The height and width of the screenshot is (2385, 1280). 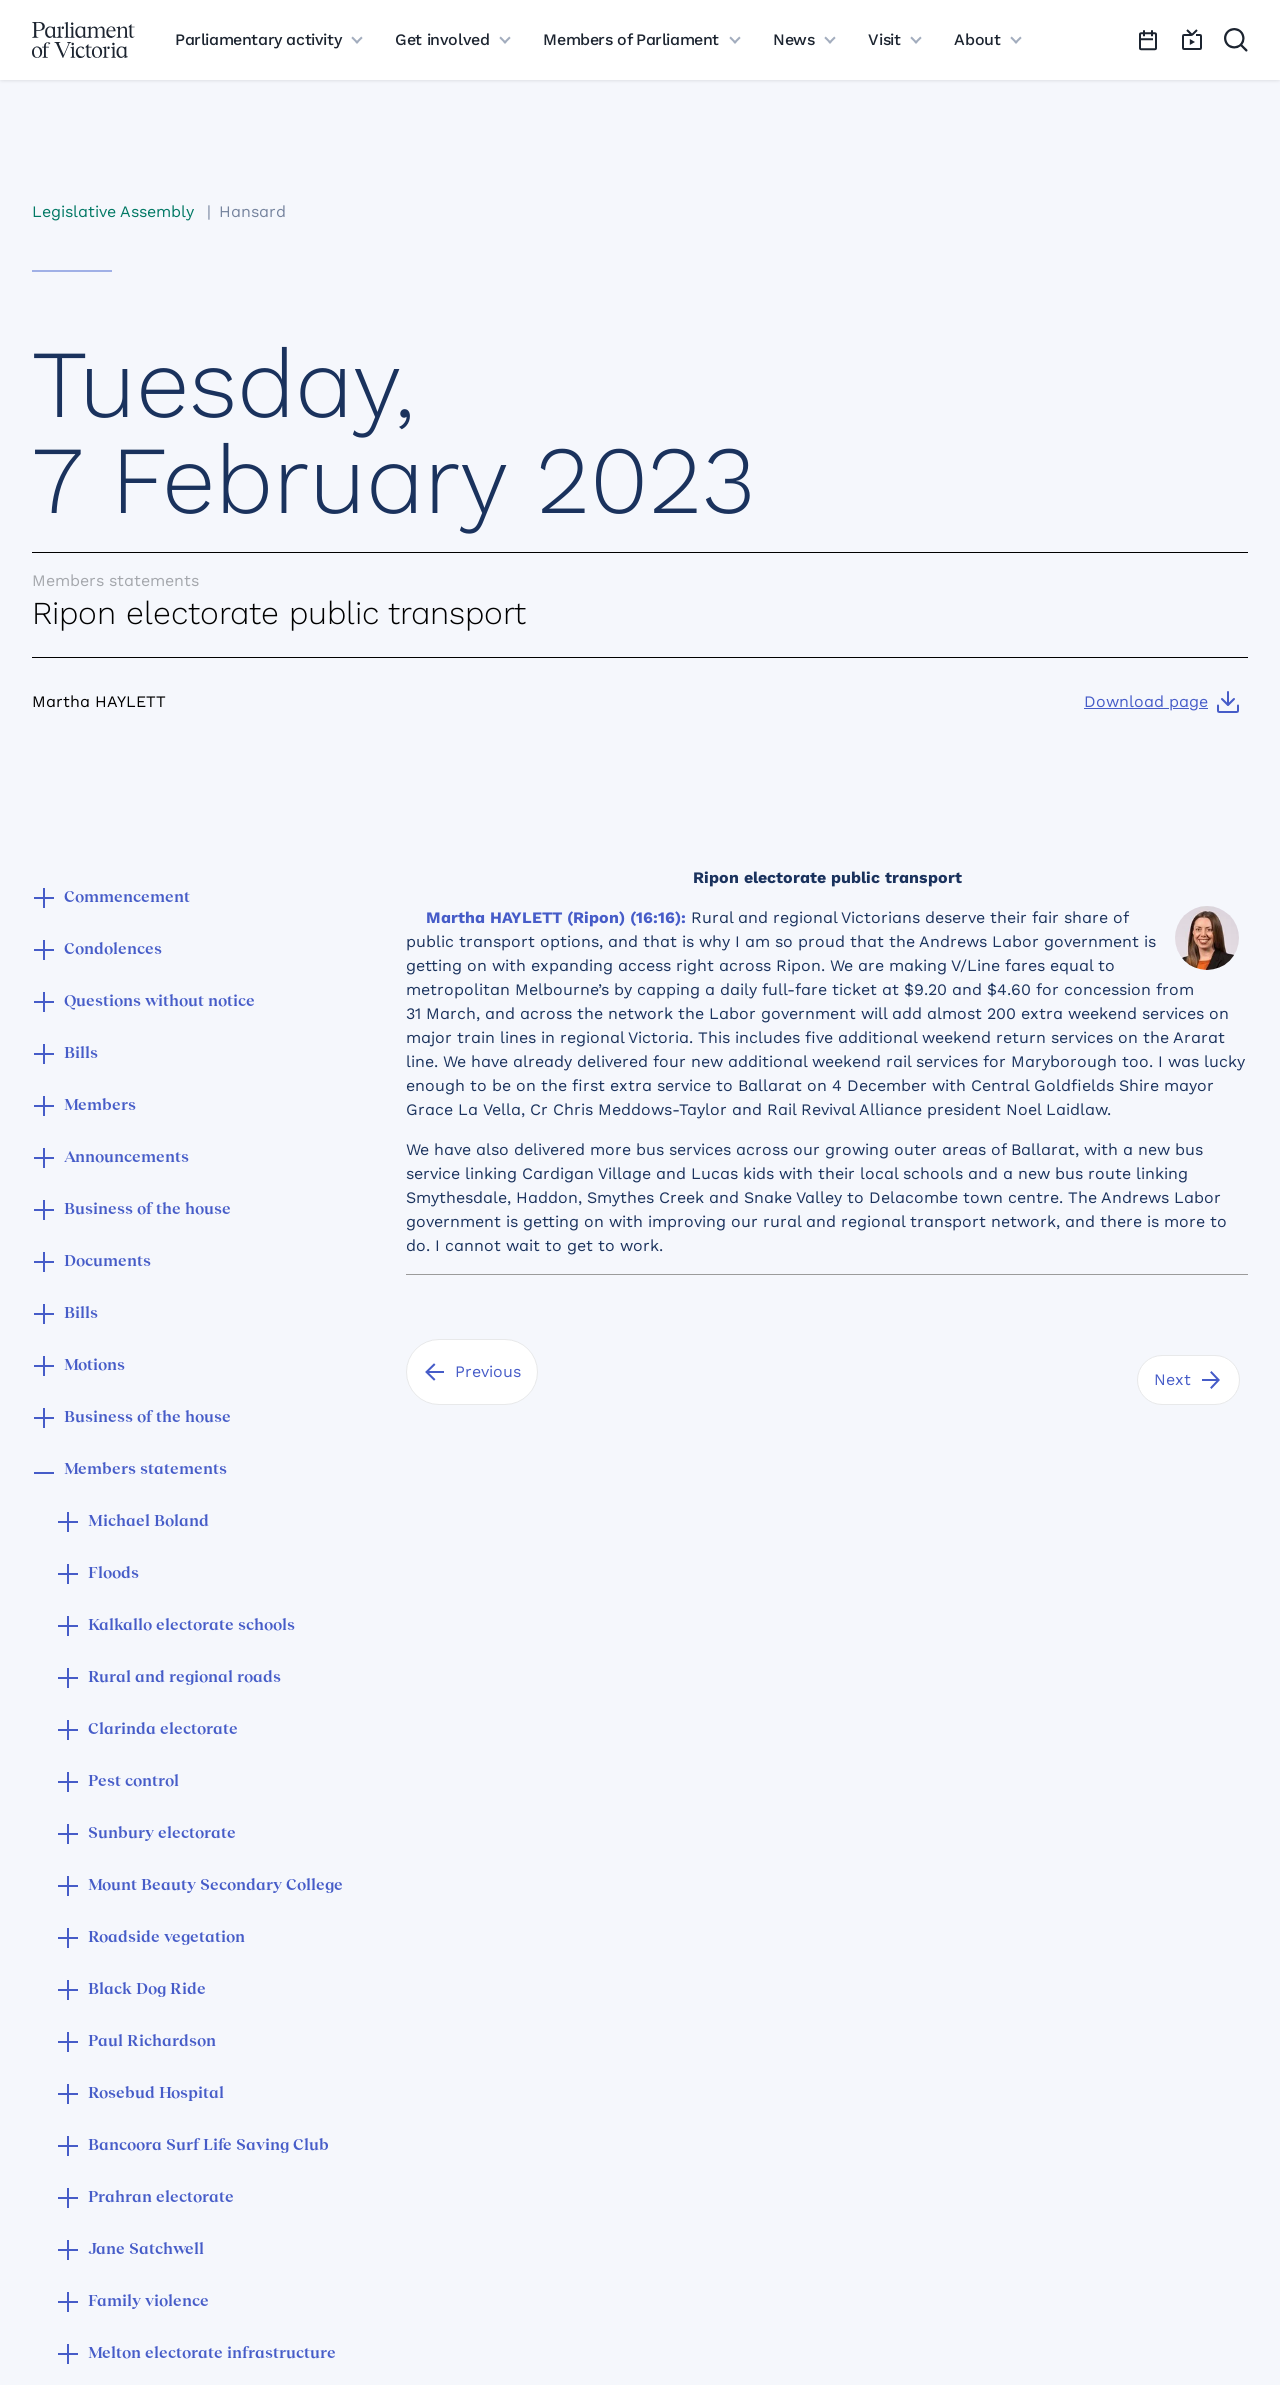 I want to click on Sunbury electorate, so click(x=162, y=1834).